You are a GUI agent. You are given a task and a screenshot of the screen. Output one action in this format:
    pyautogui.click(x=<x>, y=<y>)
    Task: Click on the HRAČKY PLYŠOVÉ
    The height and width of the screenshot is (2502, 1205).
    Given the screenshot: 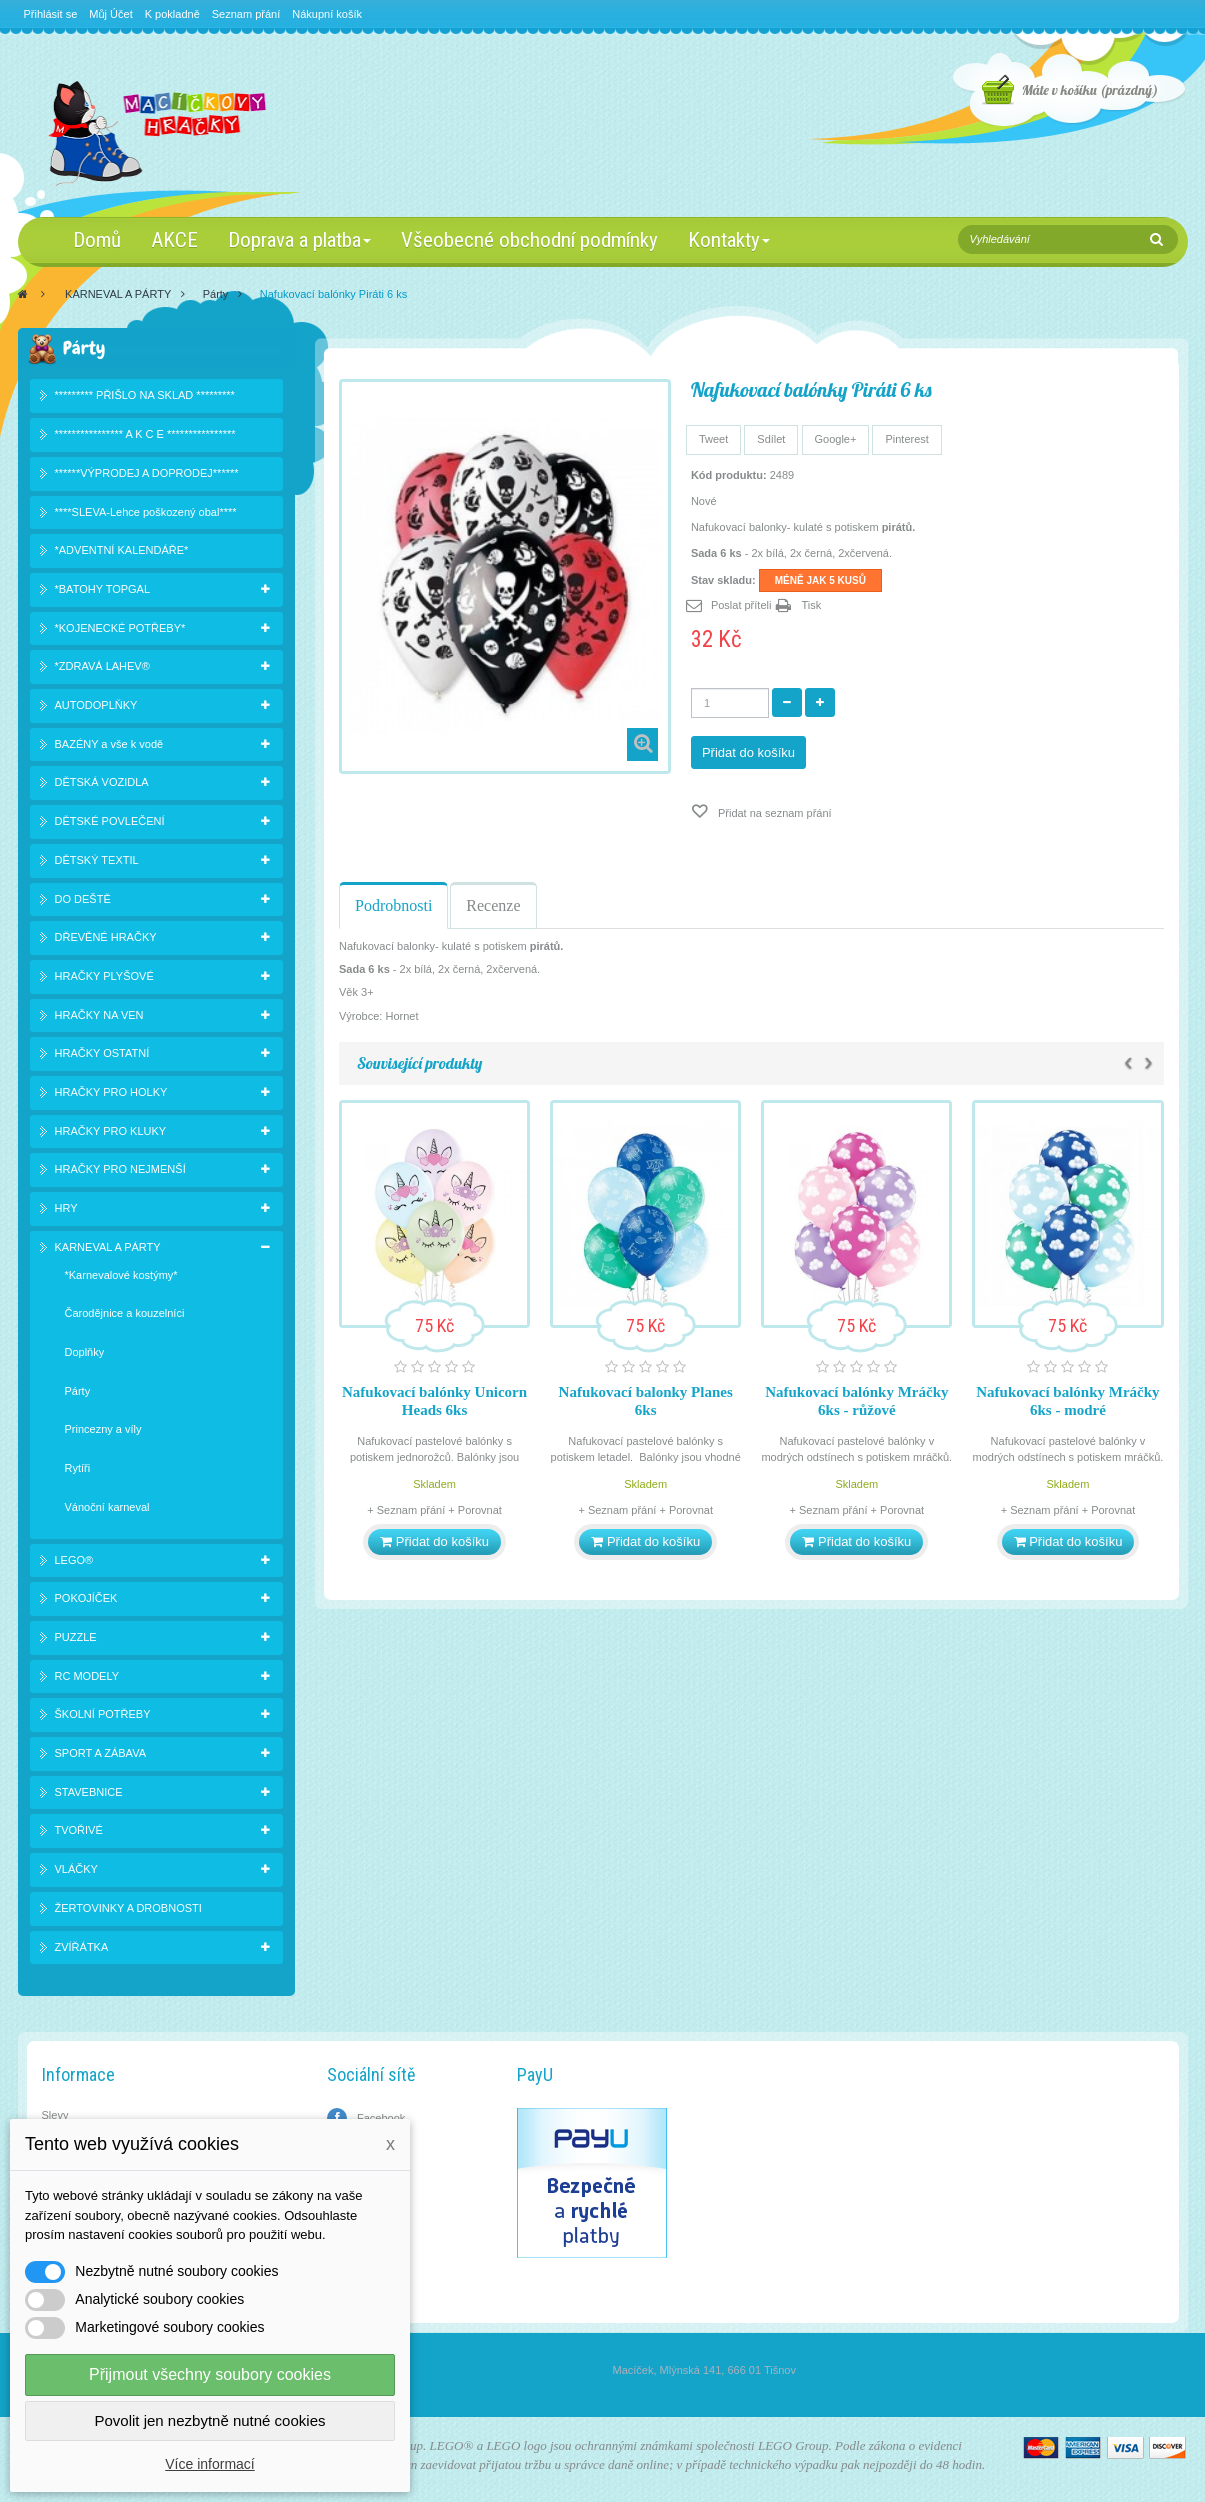 What is the action you would take?
    pyautogui.click(x=104, y=976)
    